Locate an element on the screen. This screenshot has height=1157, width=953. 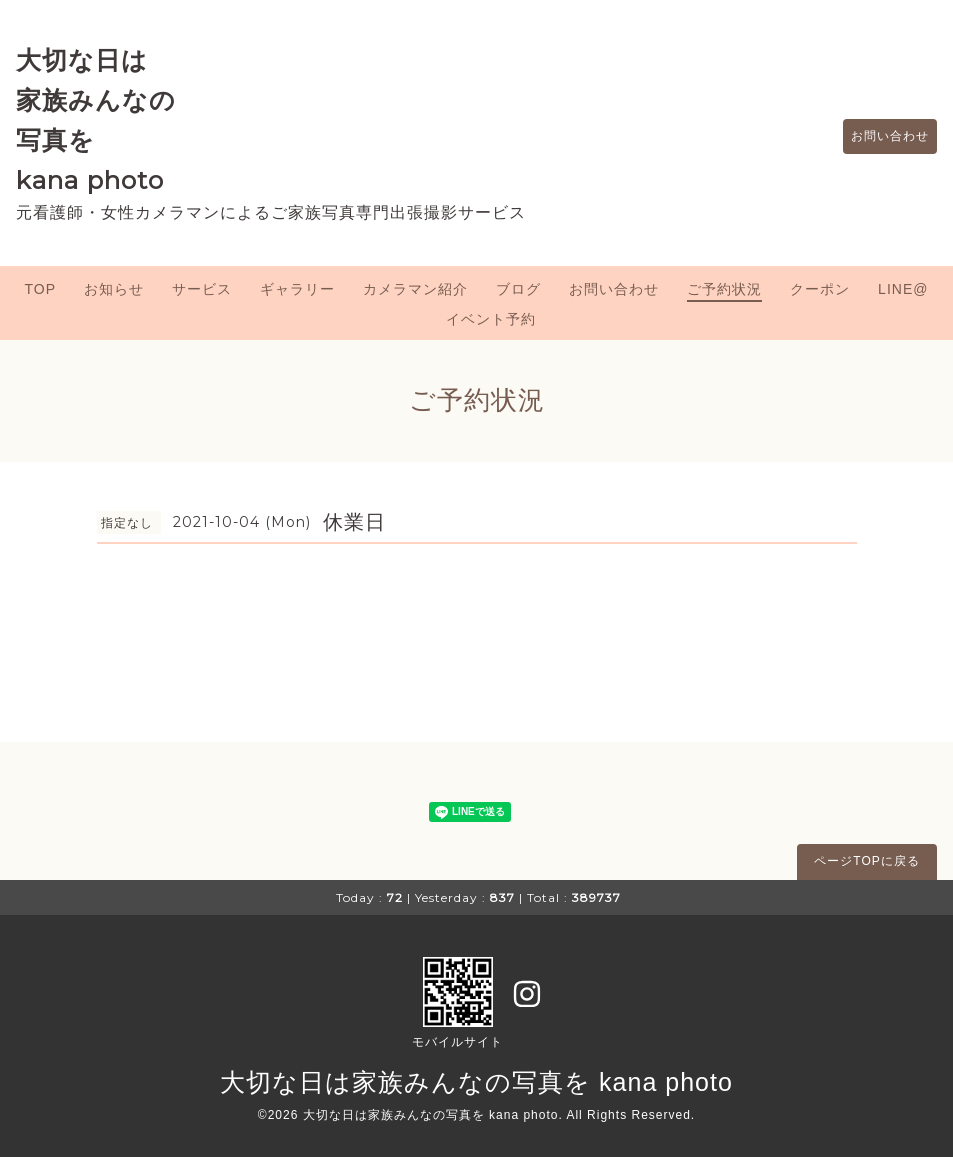
お知らせ is located at coordinates (114, 289).